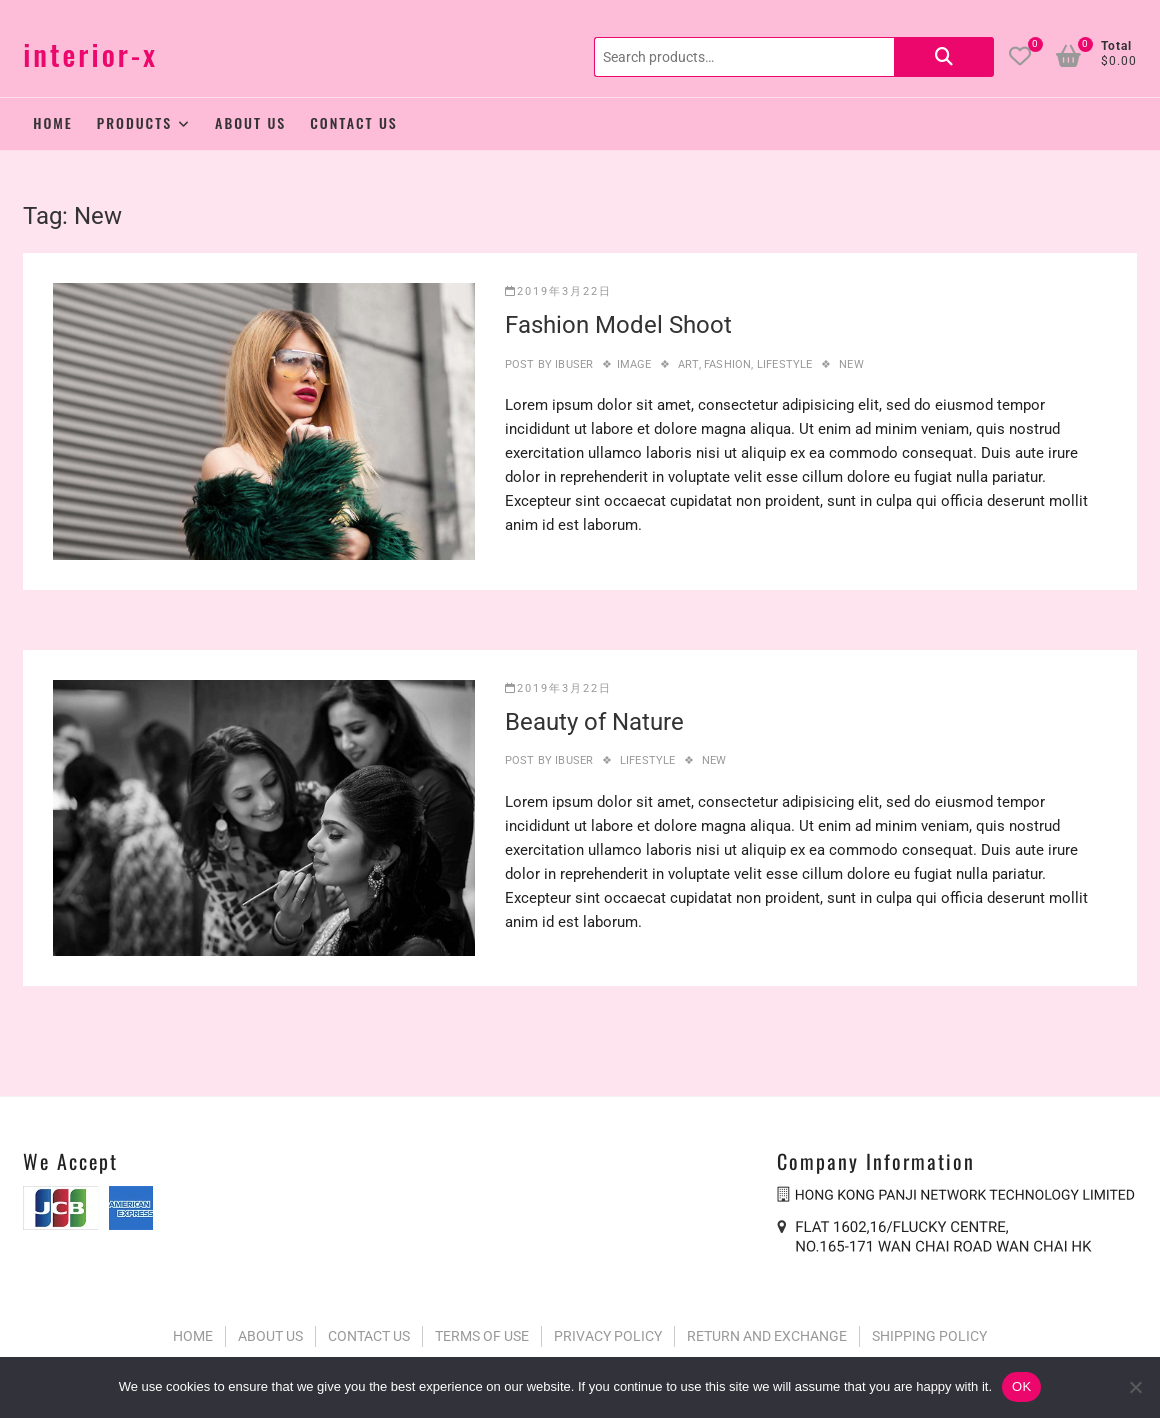 This screenshot has width=1160, height=1418. Describe the element at coordinates (1135, 1387) in the screenshot. I see `[No]` at that location.